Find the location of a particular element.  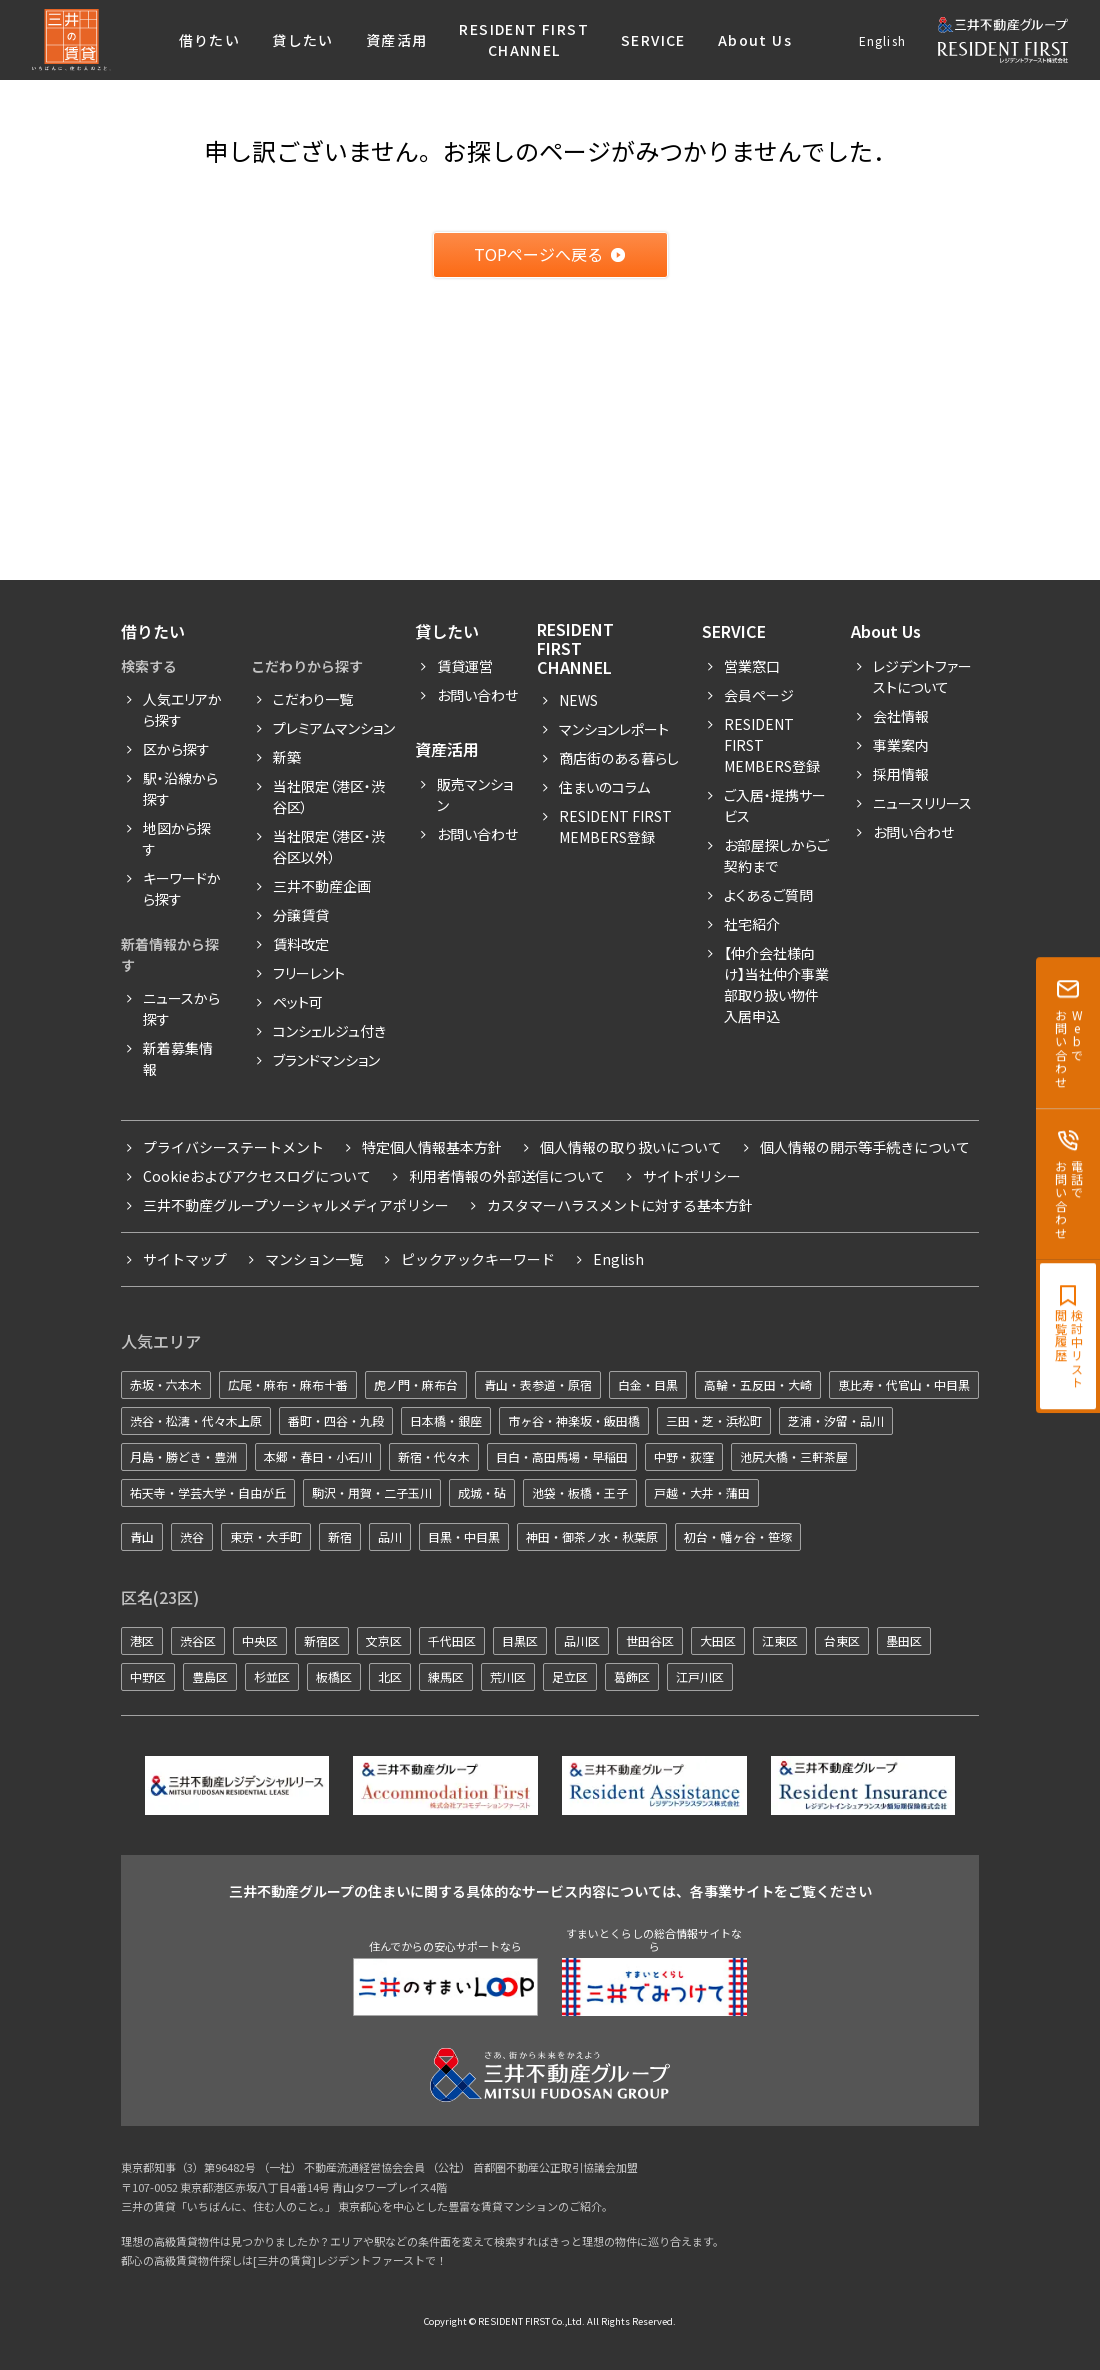

神田・御茶ノ水・秋葉原 is located at coordinates (592, 1536).